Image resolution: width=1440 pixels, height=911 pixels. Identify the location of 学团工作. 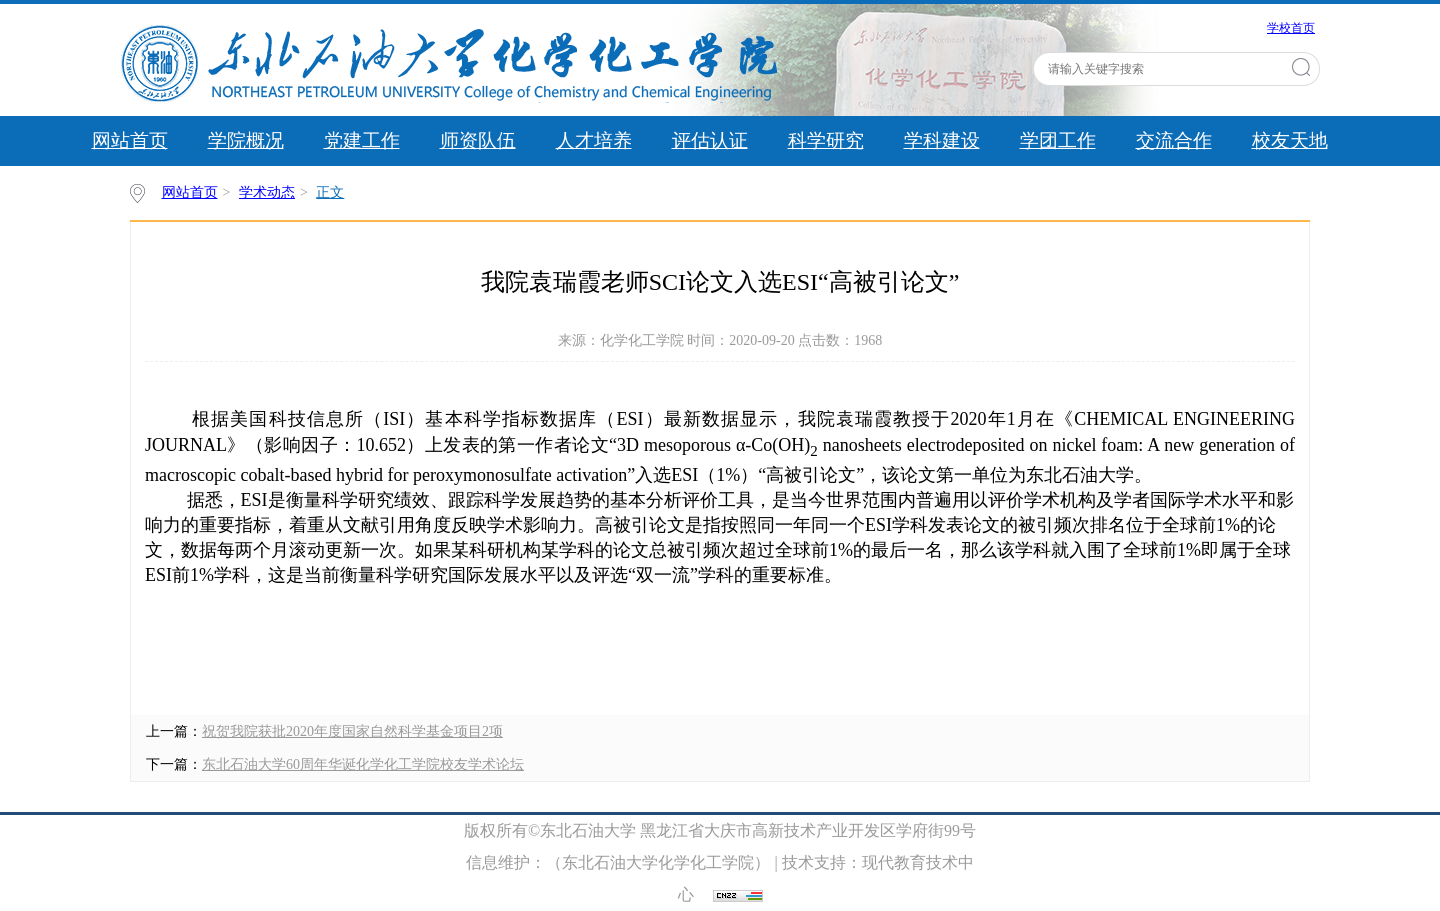
(1058, 140).